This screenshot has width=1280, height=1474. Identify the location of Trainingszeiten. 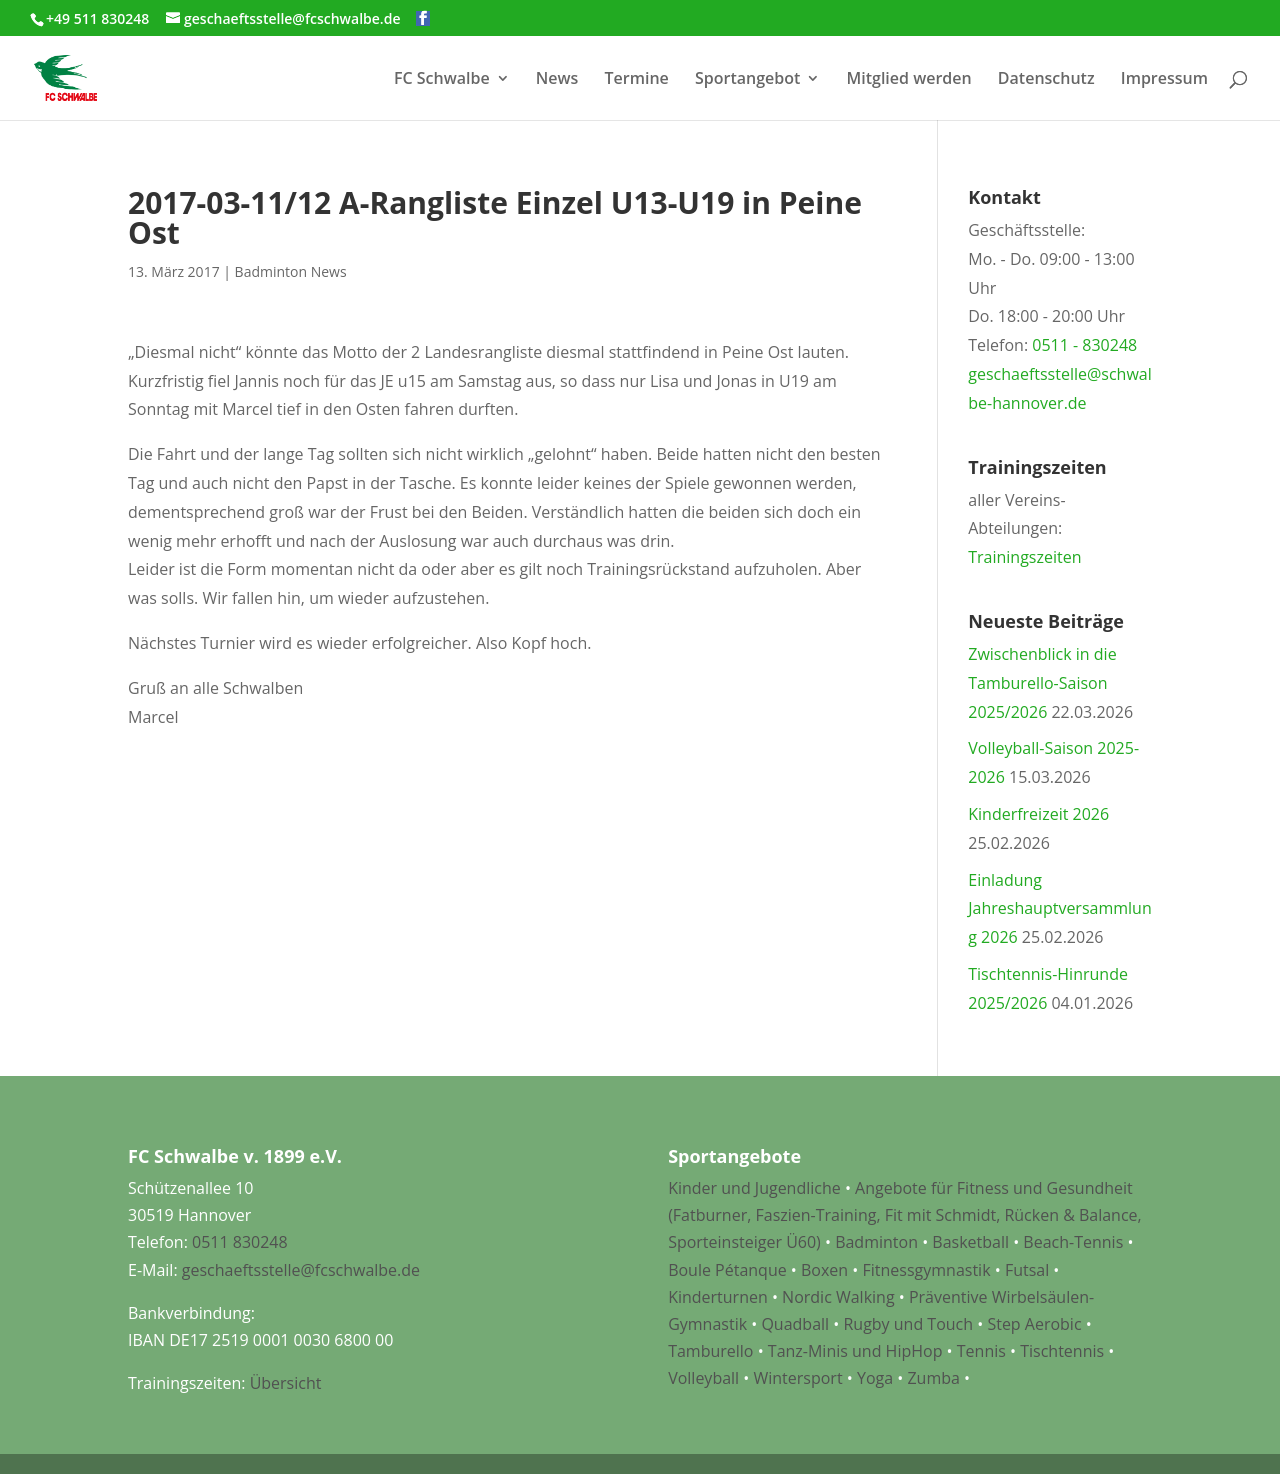
(1024, 557).